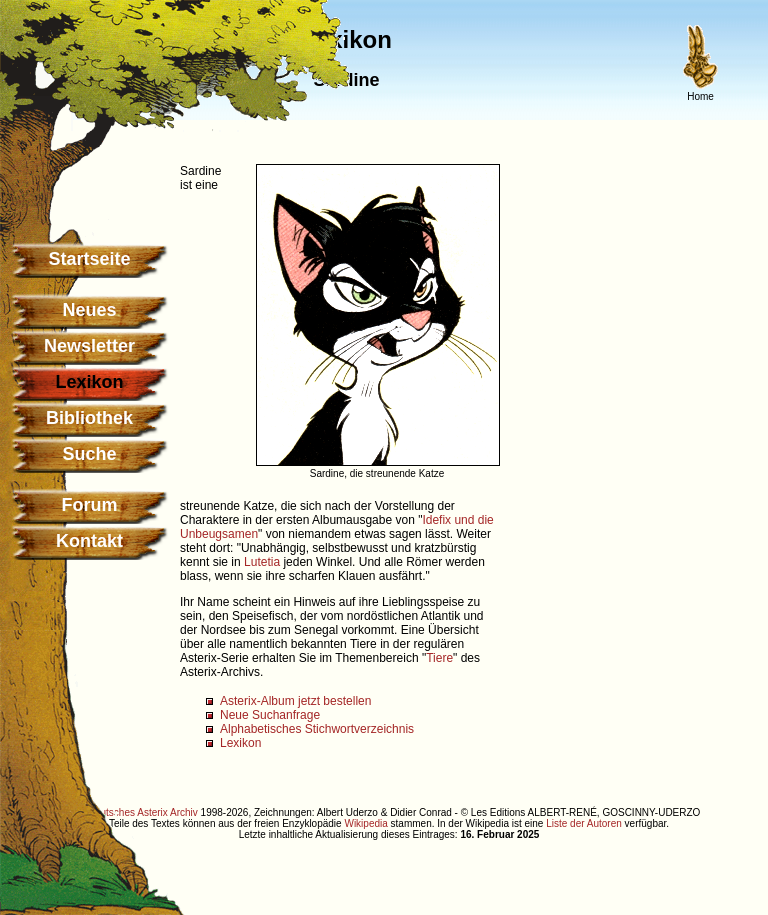  Describe the element at coordinates (89, 454) in the screenshot. I see `Suche` at that location.